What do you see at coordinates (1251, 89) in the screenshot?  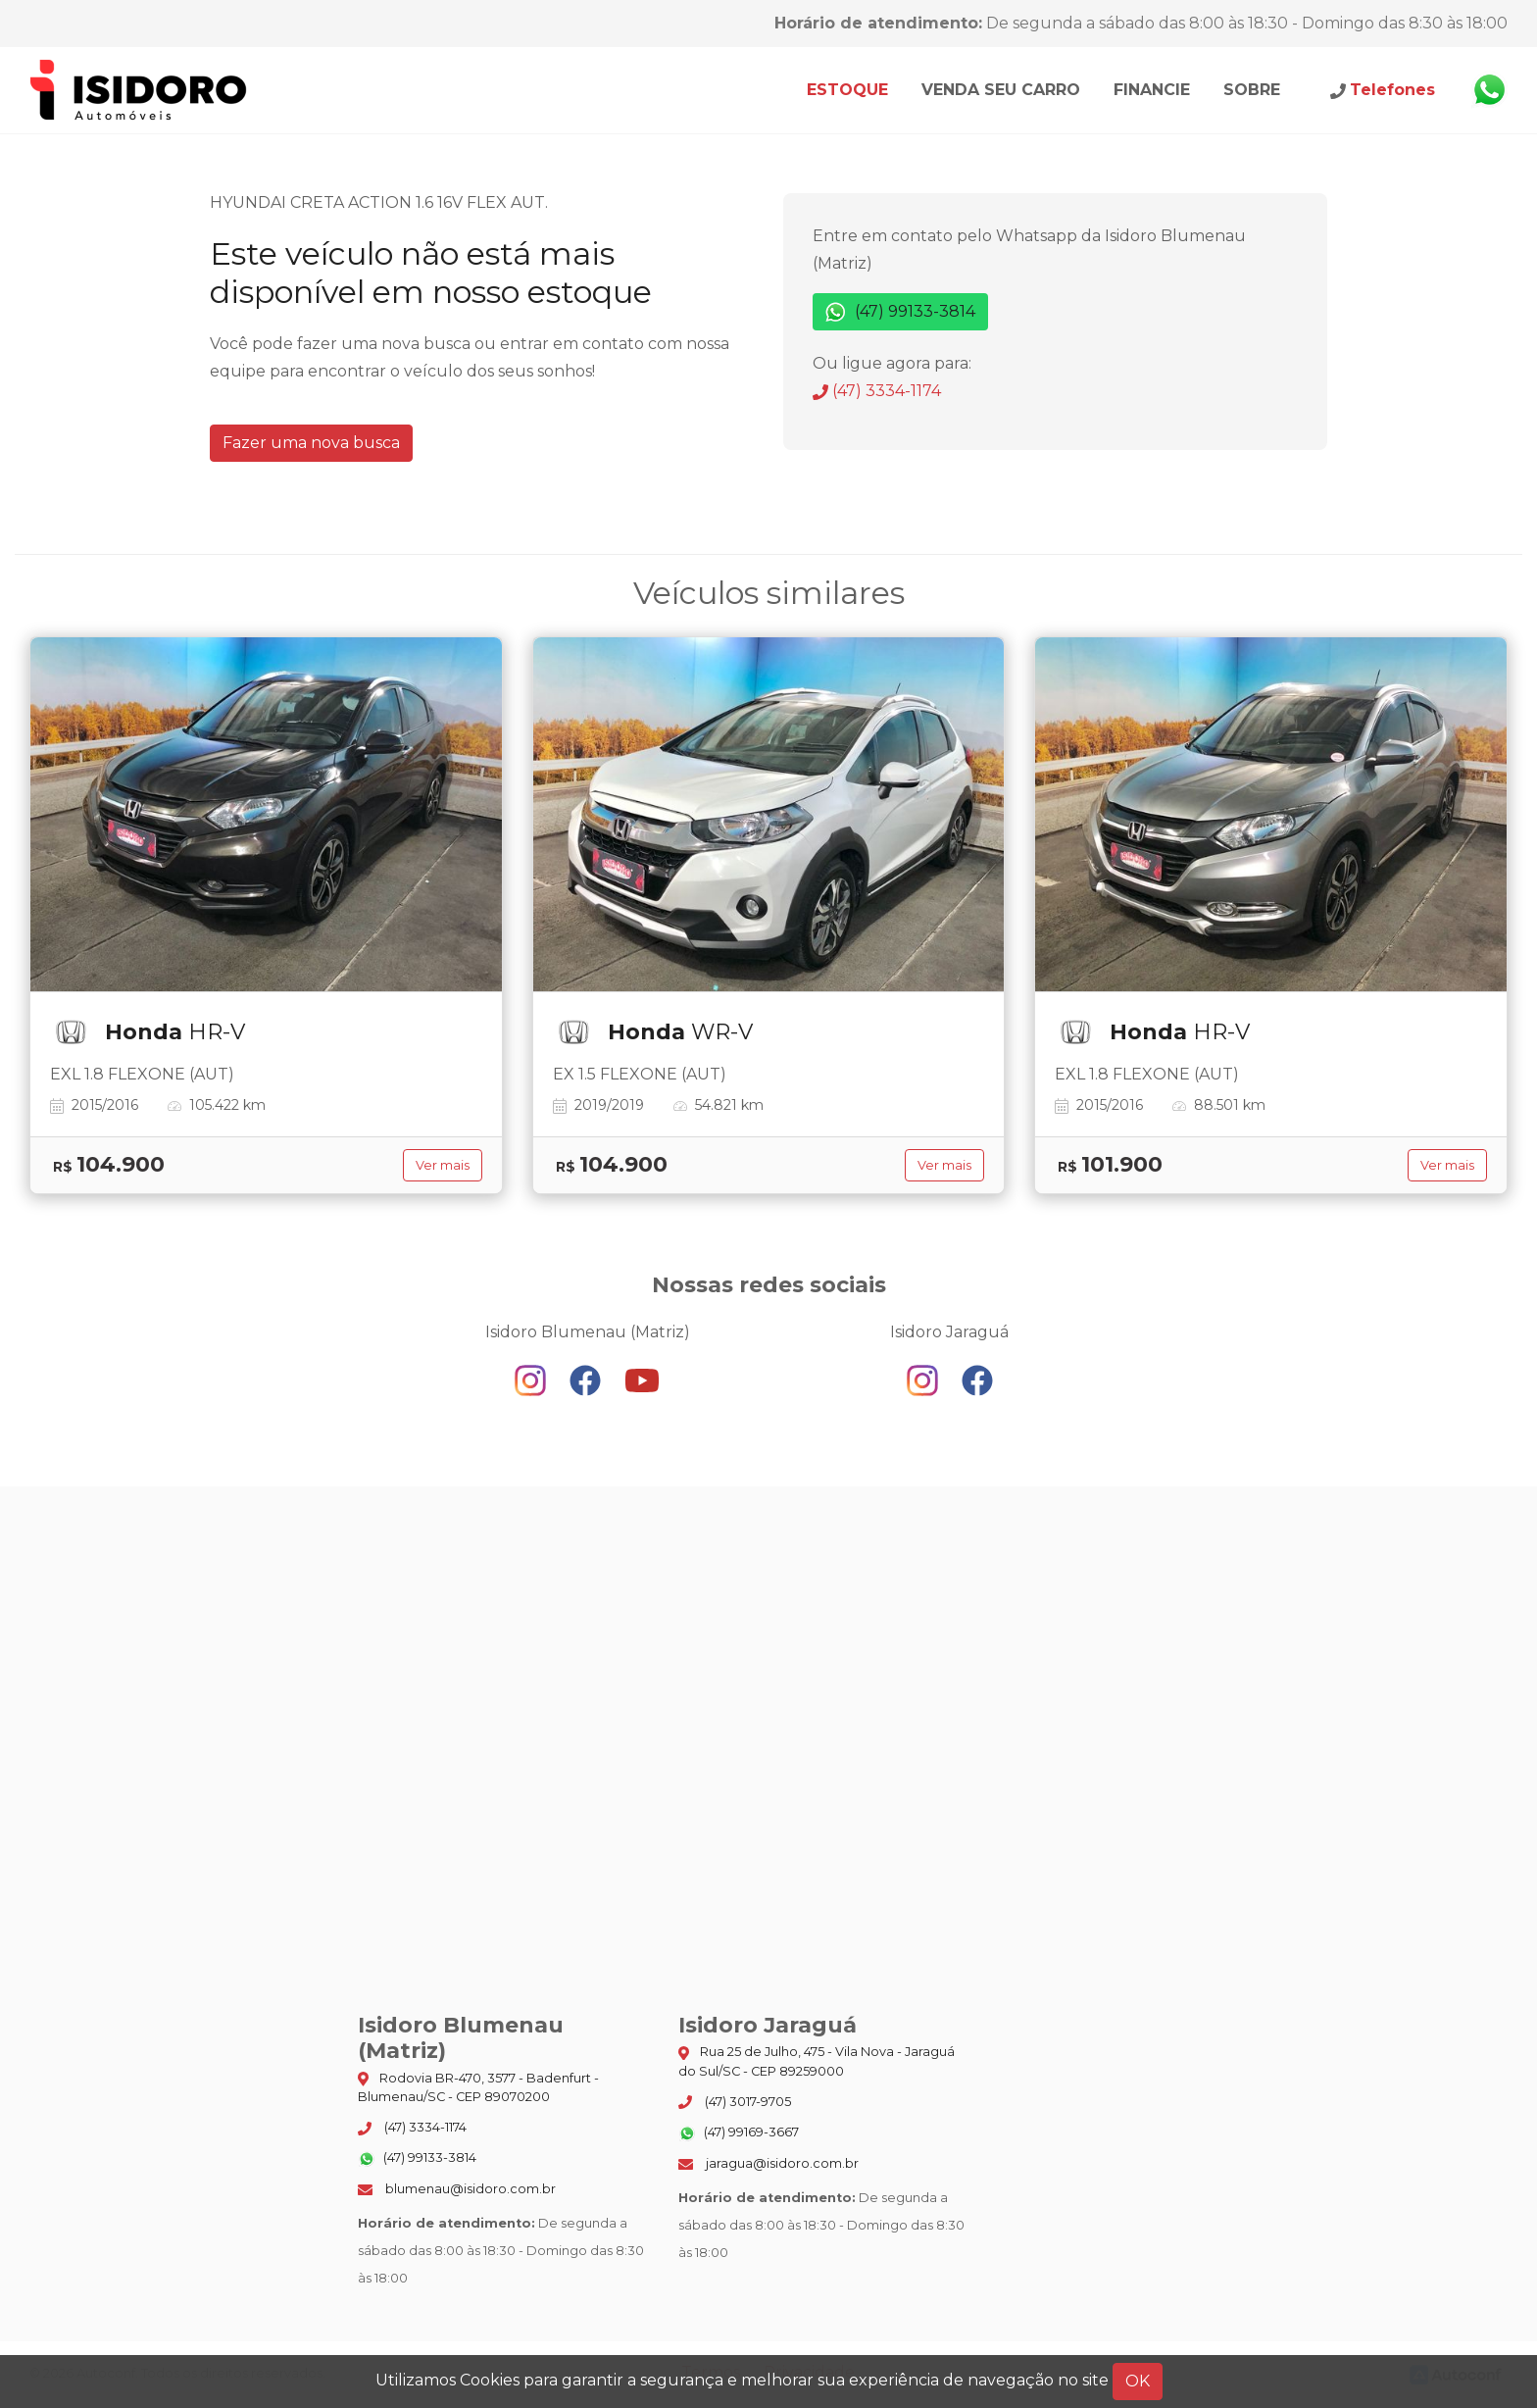 I see `Sobre` at bounding box center [1251, 89].